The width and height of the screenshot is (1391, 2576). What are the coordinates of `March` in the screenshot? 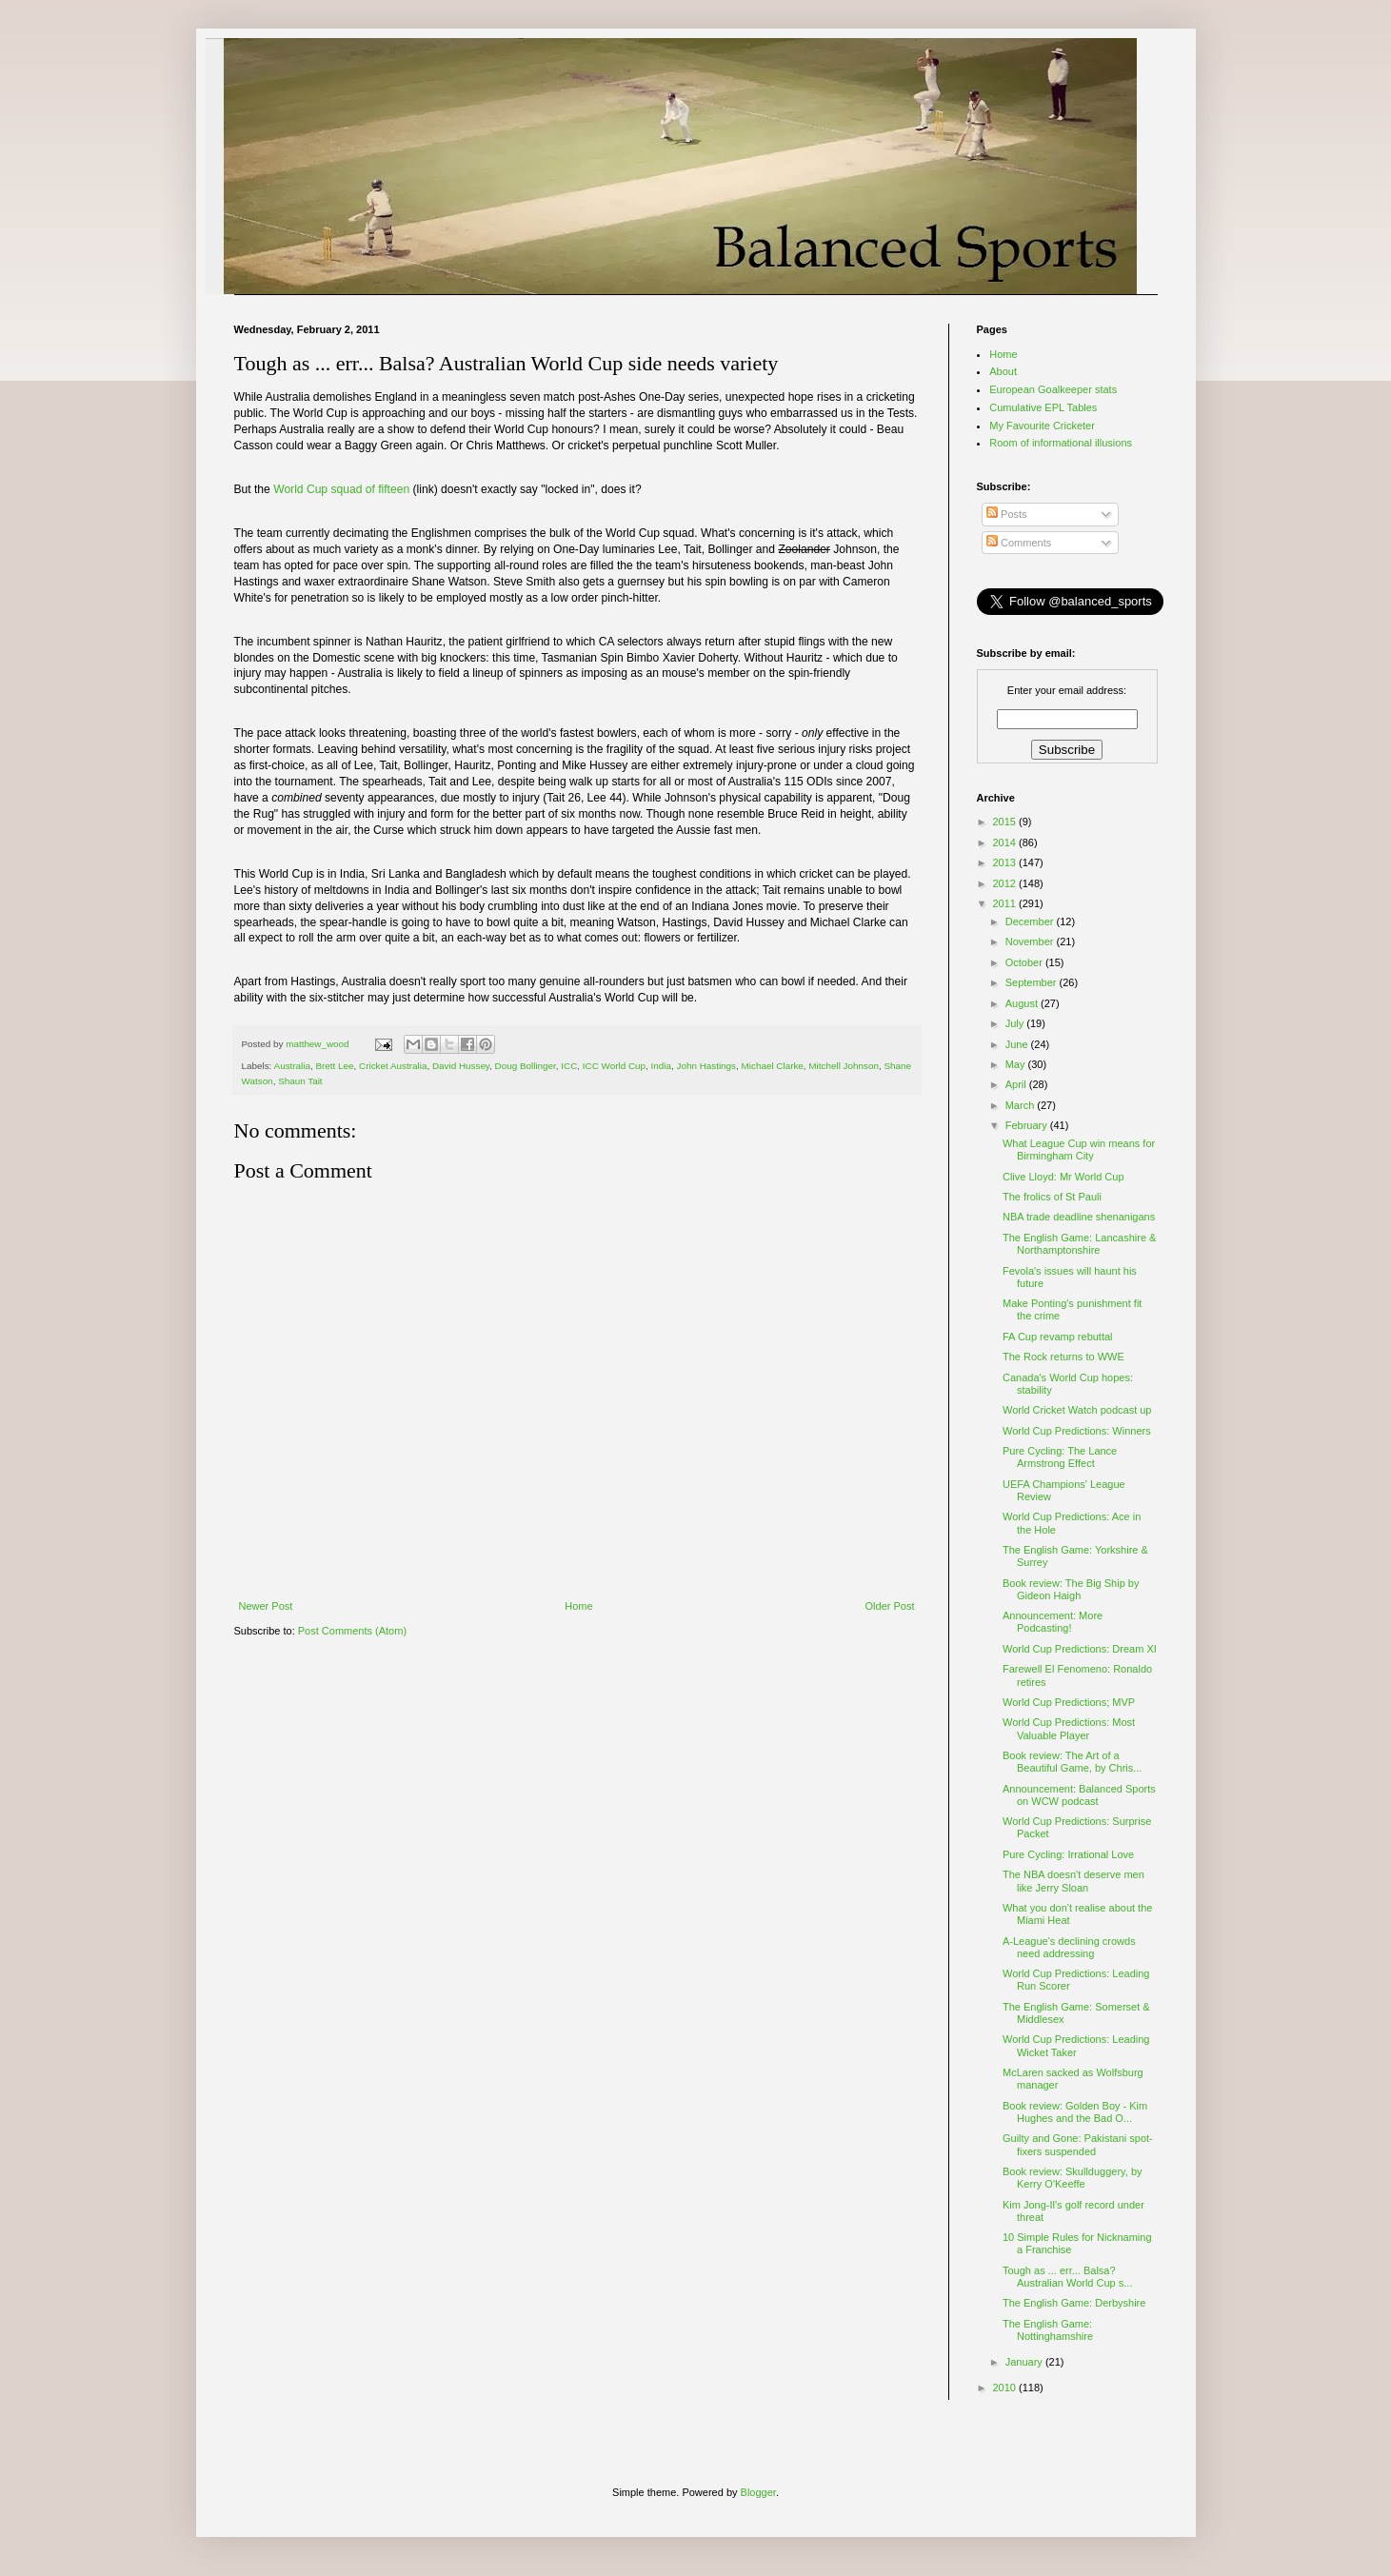 It's located at (1021, 1105).